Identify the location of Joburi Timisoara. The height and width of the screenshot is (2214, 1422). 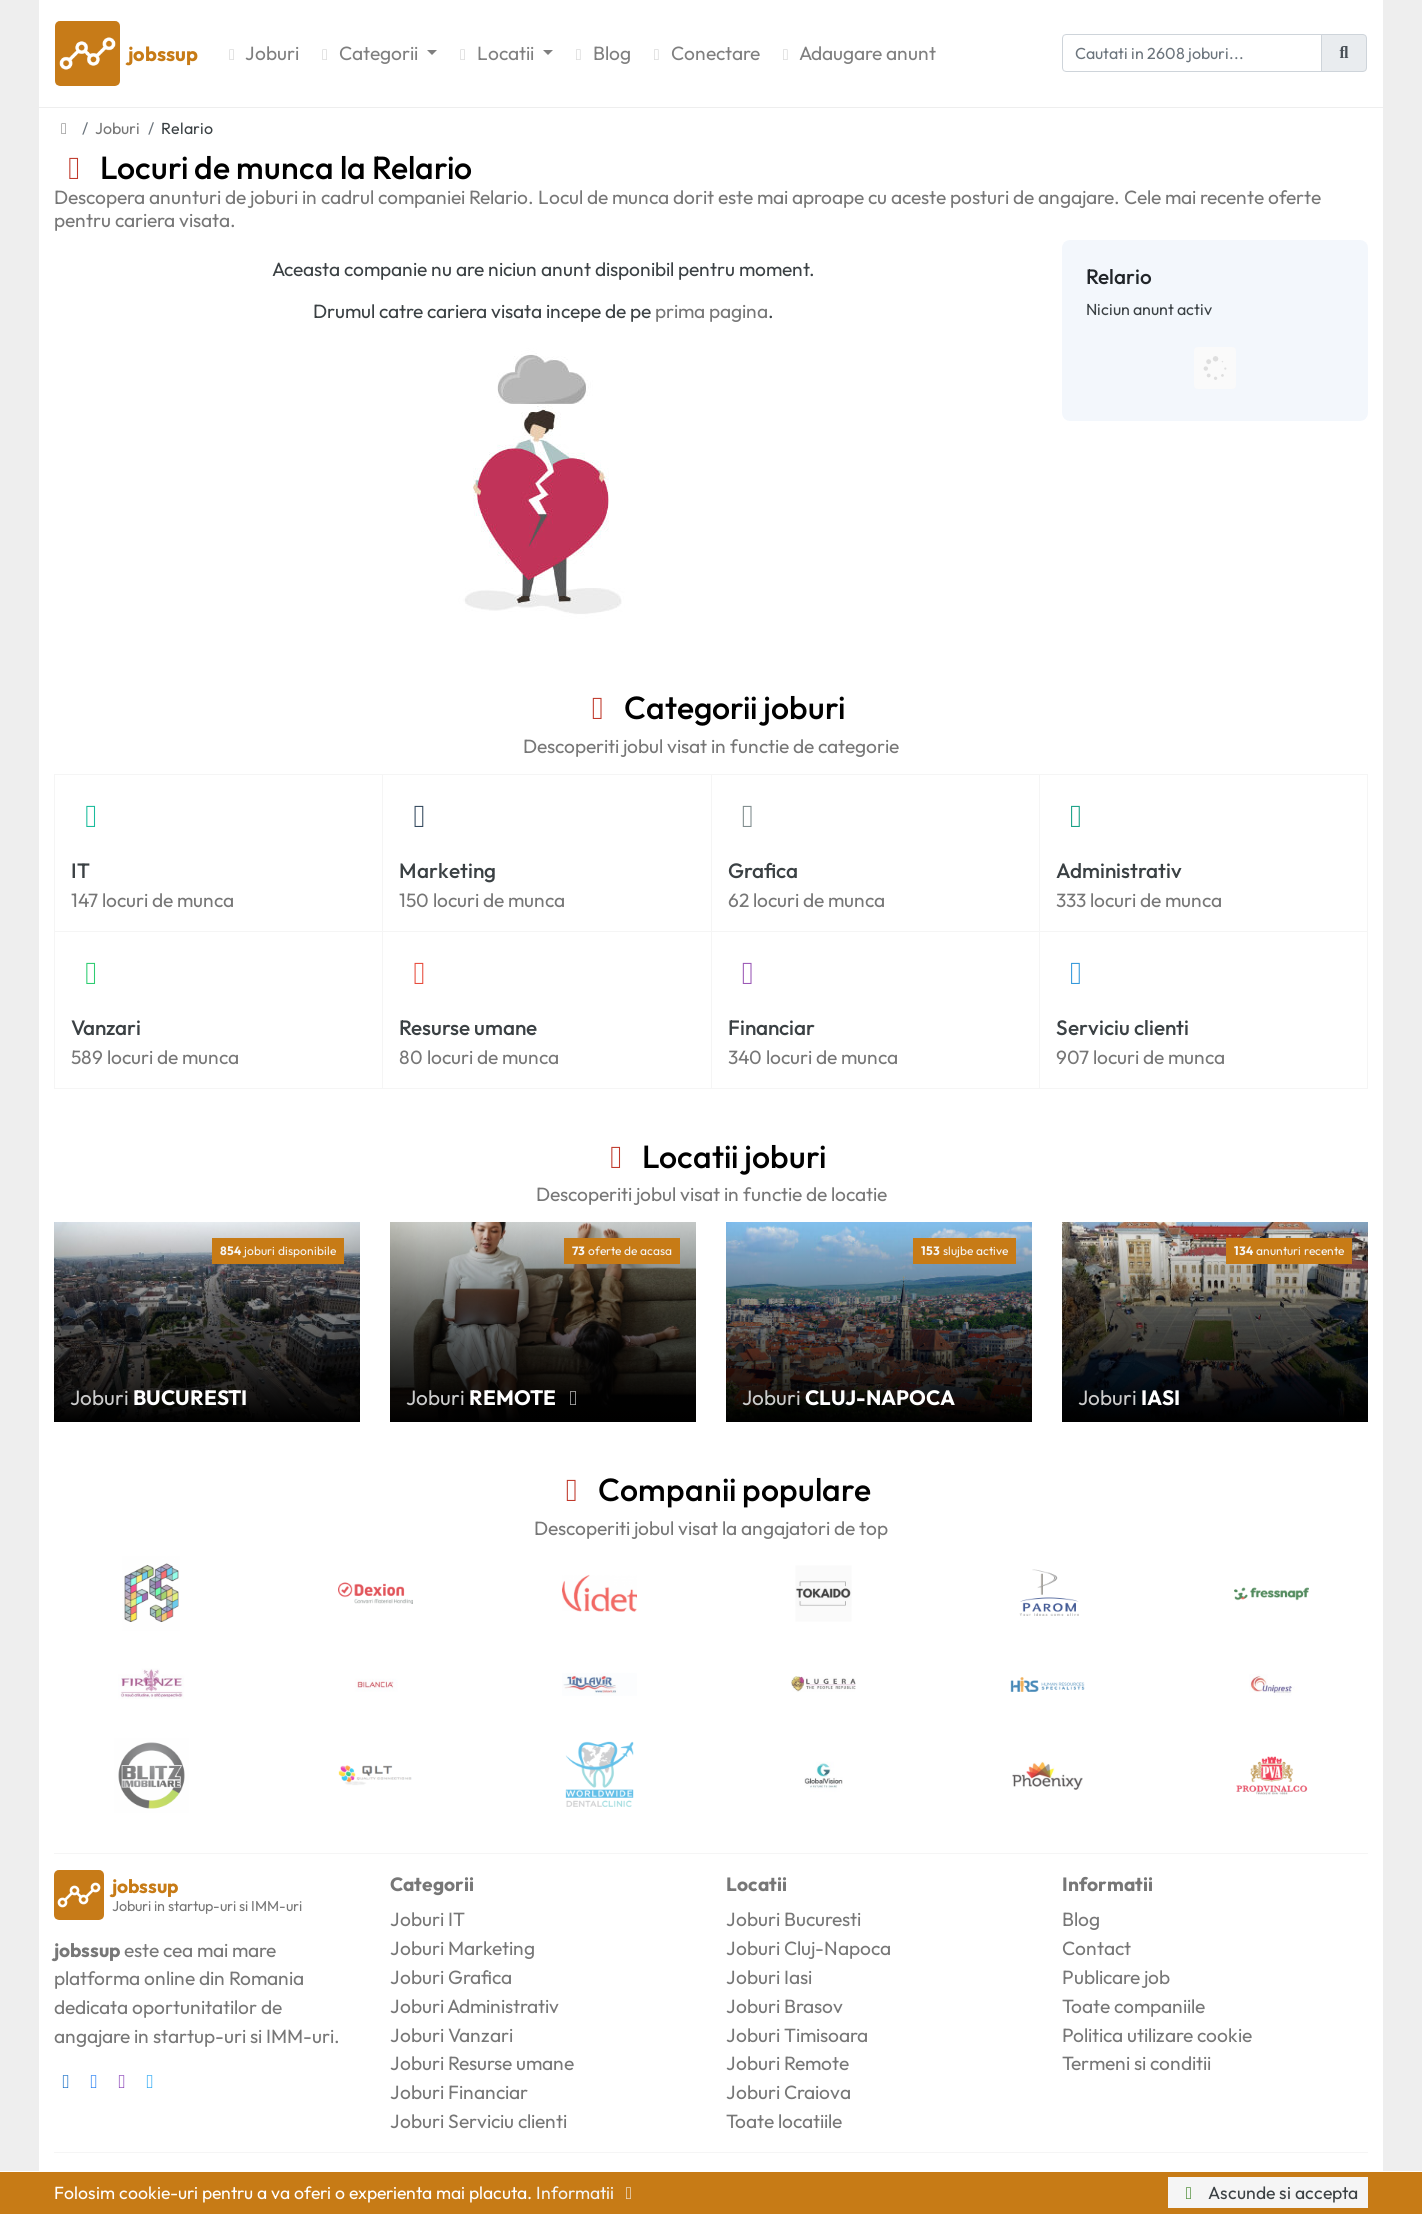
(797, 2035).